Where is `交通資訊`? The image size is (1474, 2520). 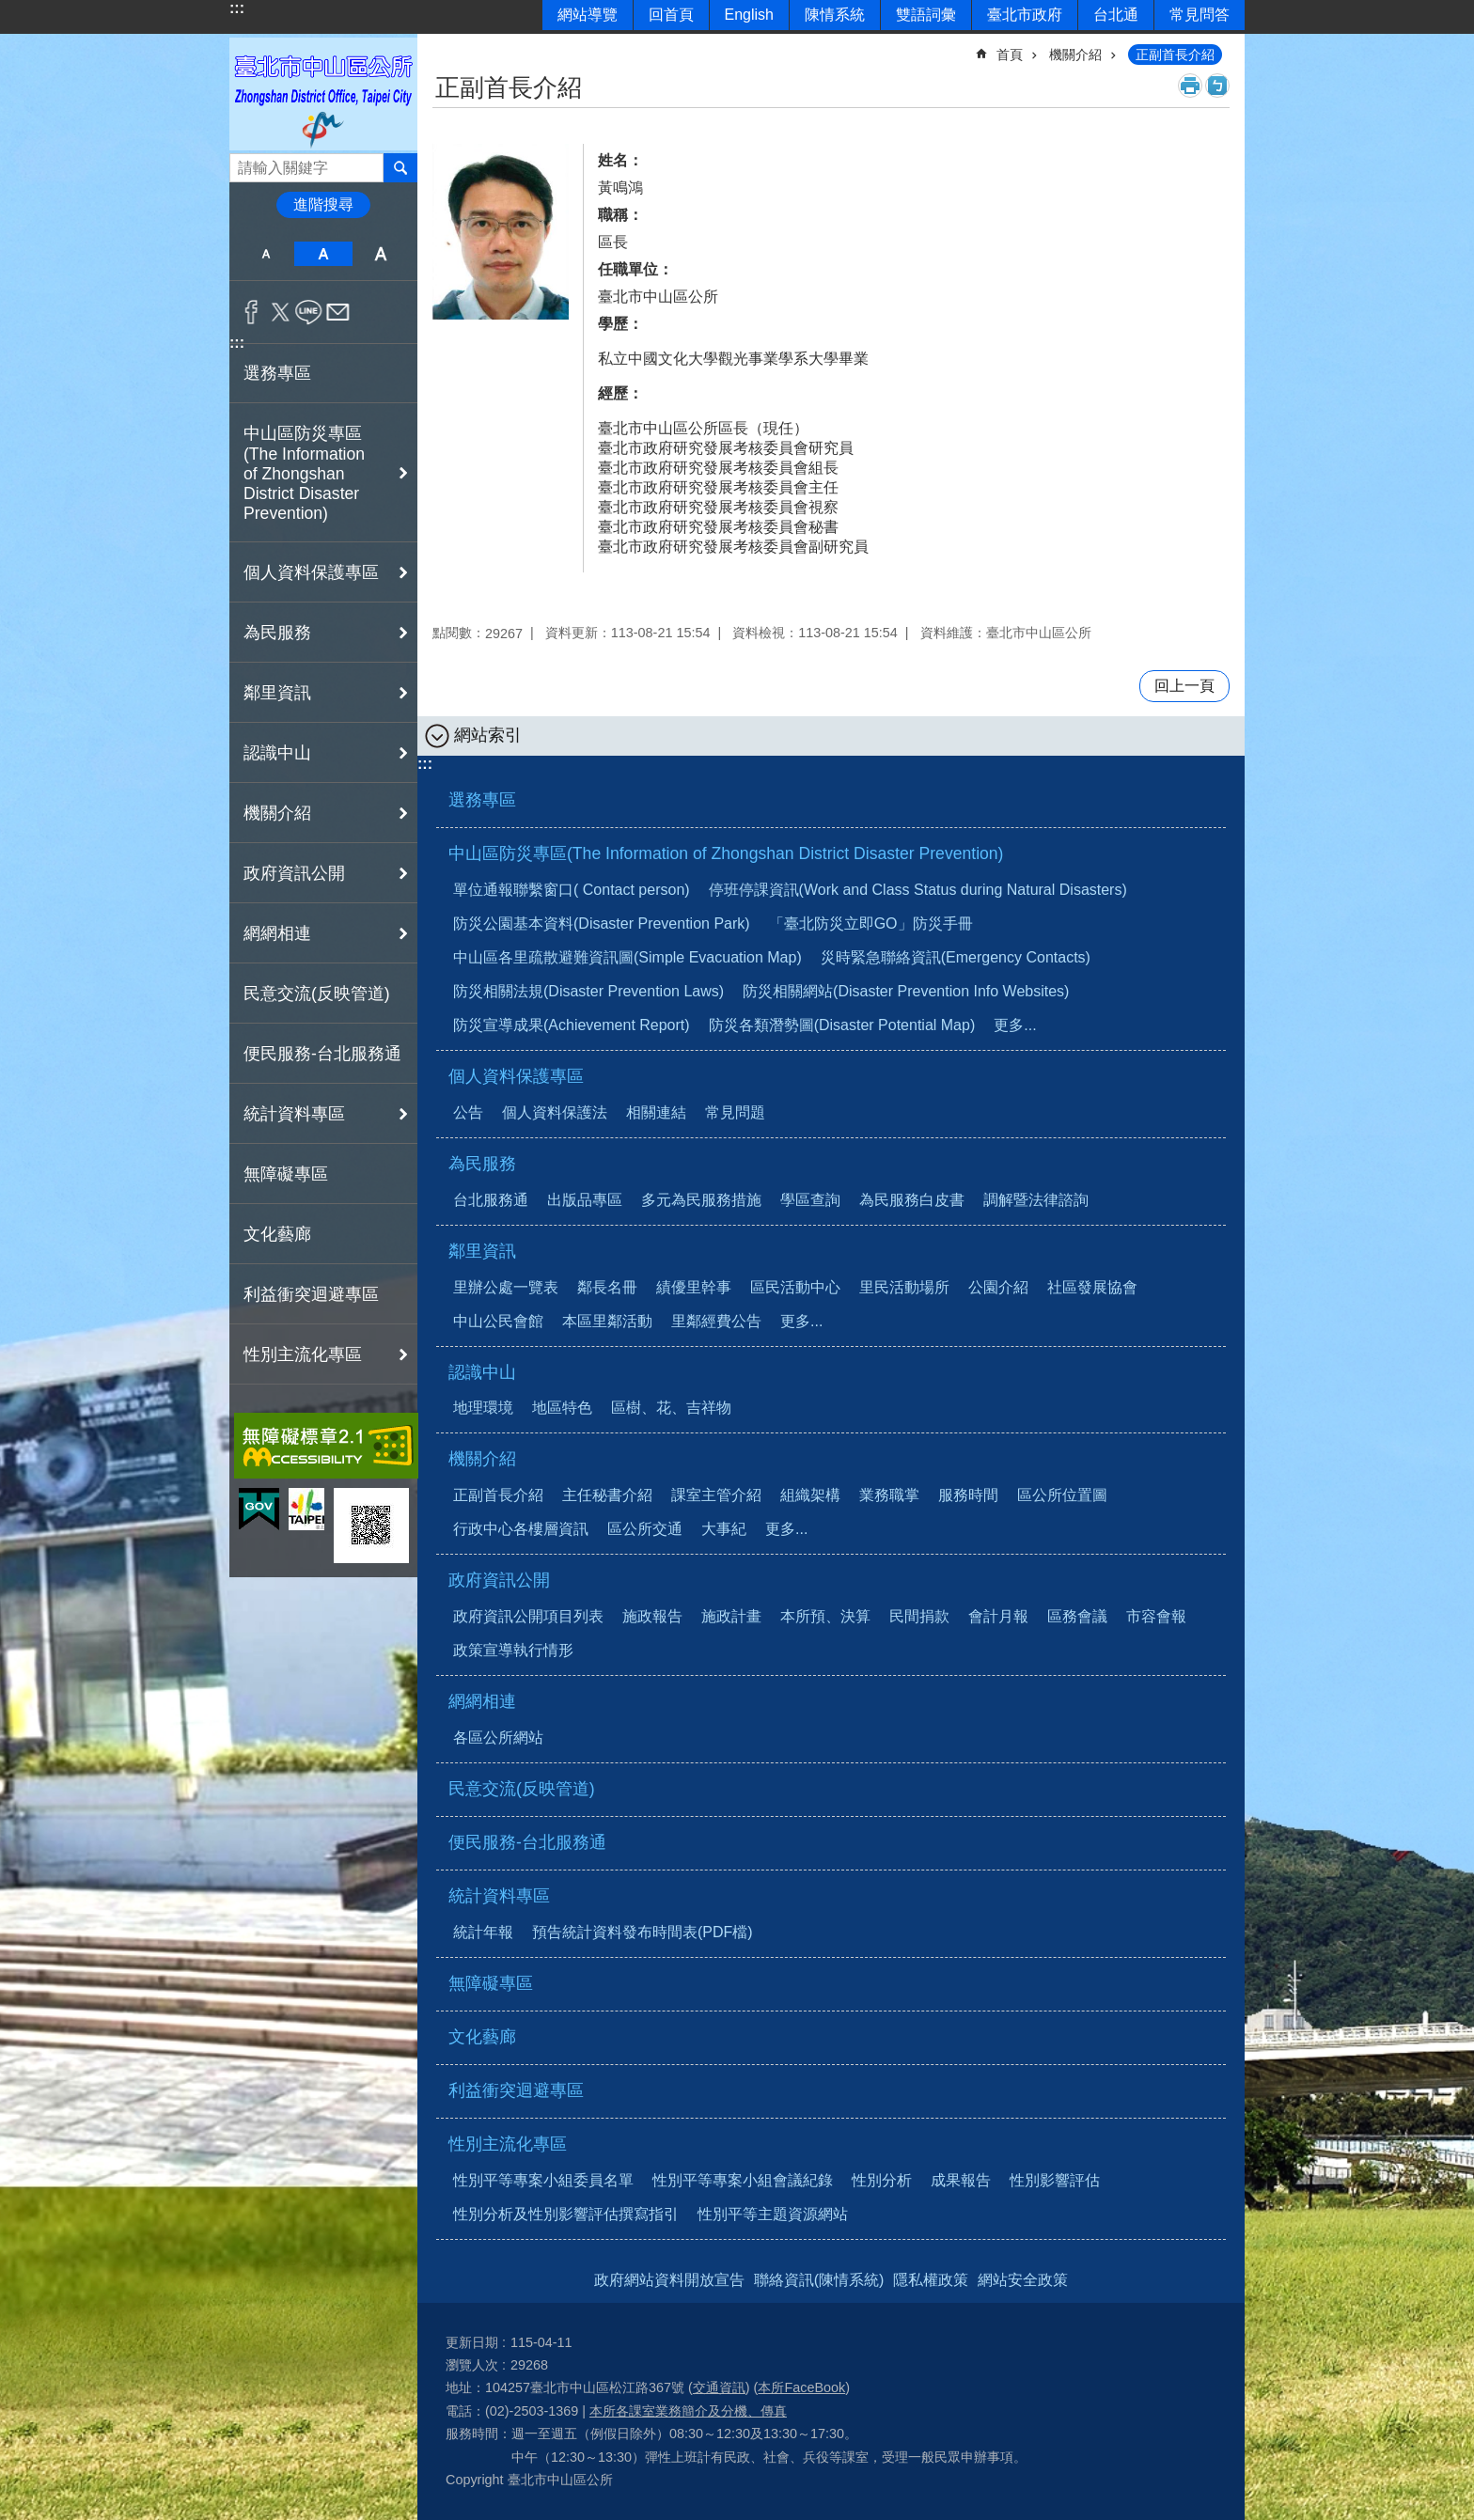 交通資訊 is located at coordinates (719, 2387).